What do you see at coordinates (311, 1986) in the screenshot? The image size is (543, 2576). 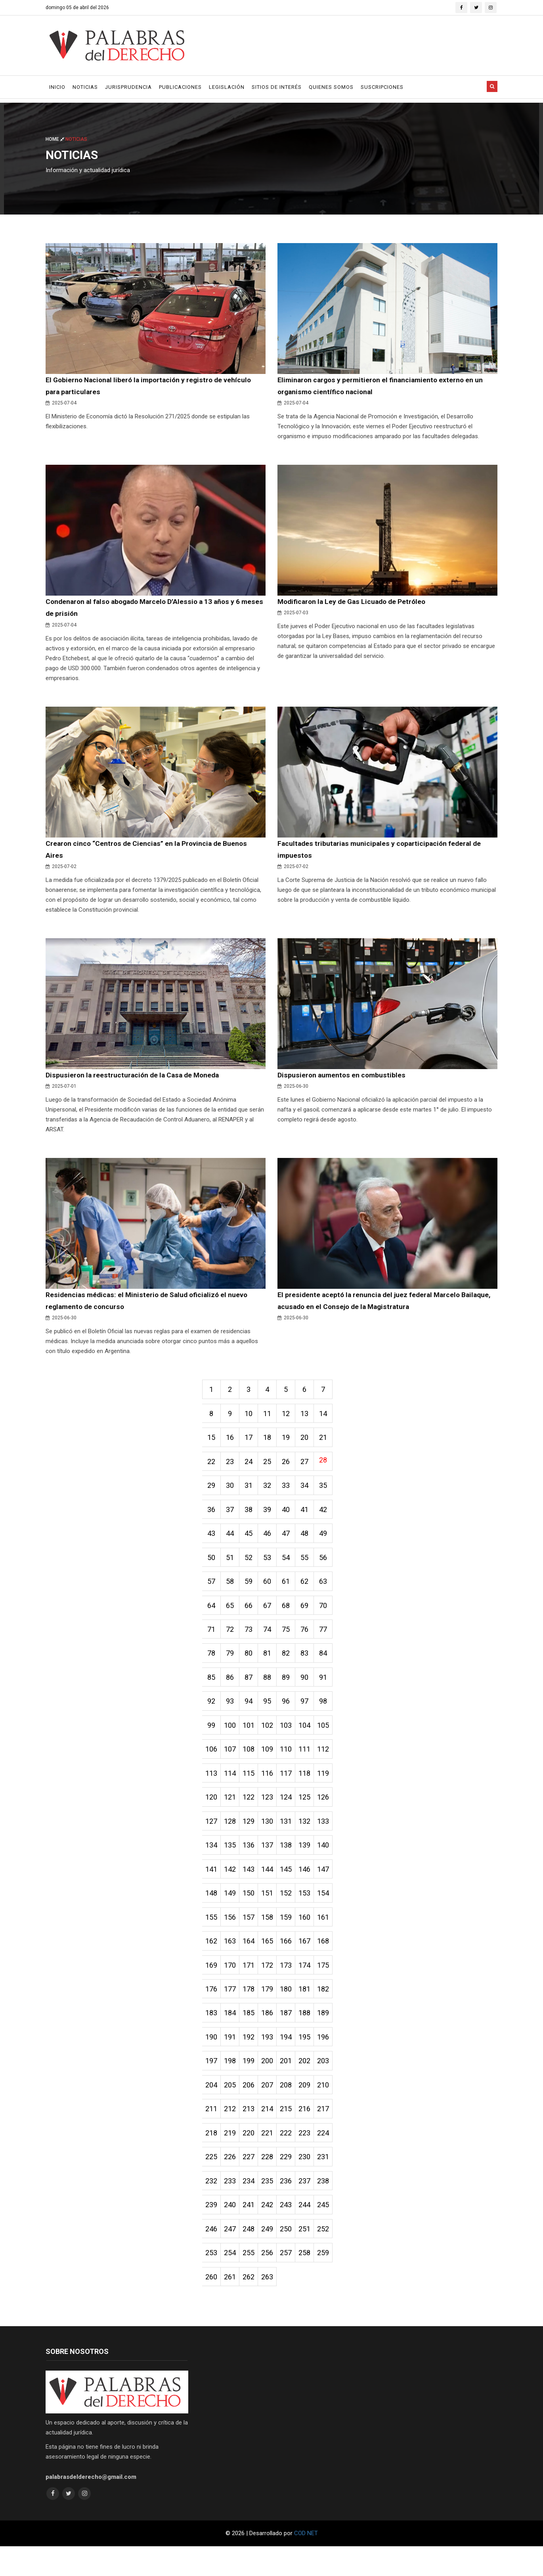 I see `174` at bounding box center [311, 1986].